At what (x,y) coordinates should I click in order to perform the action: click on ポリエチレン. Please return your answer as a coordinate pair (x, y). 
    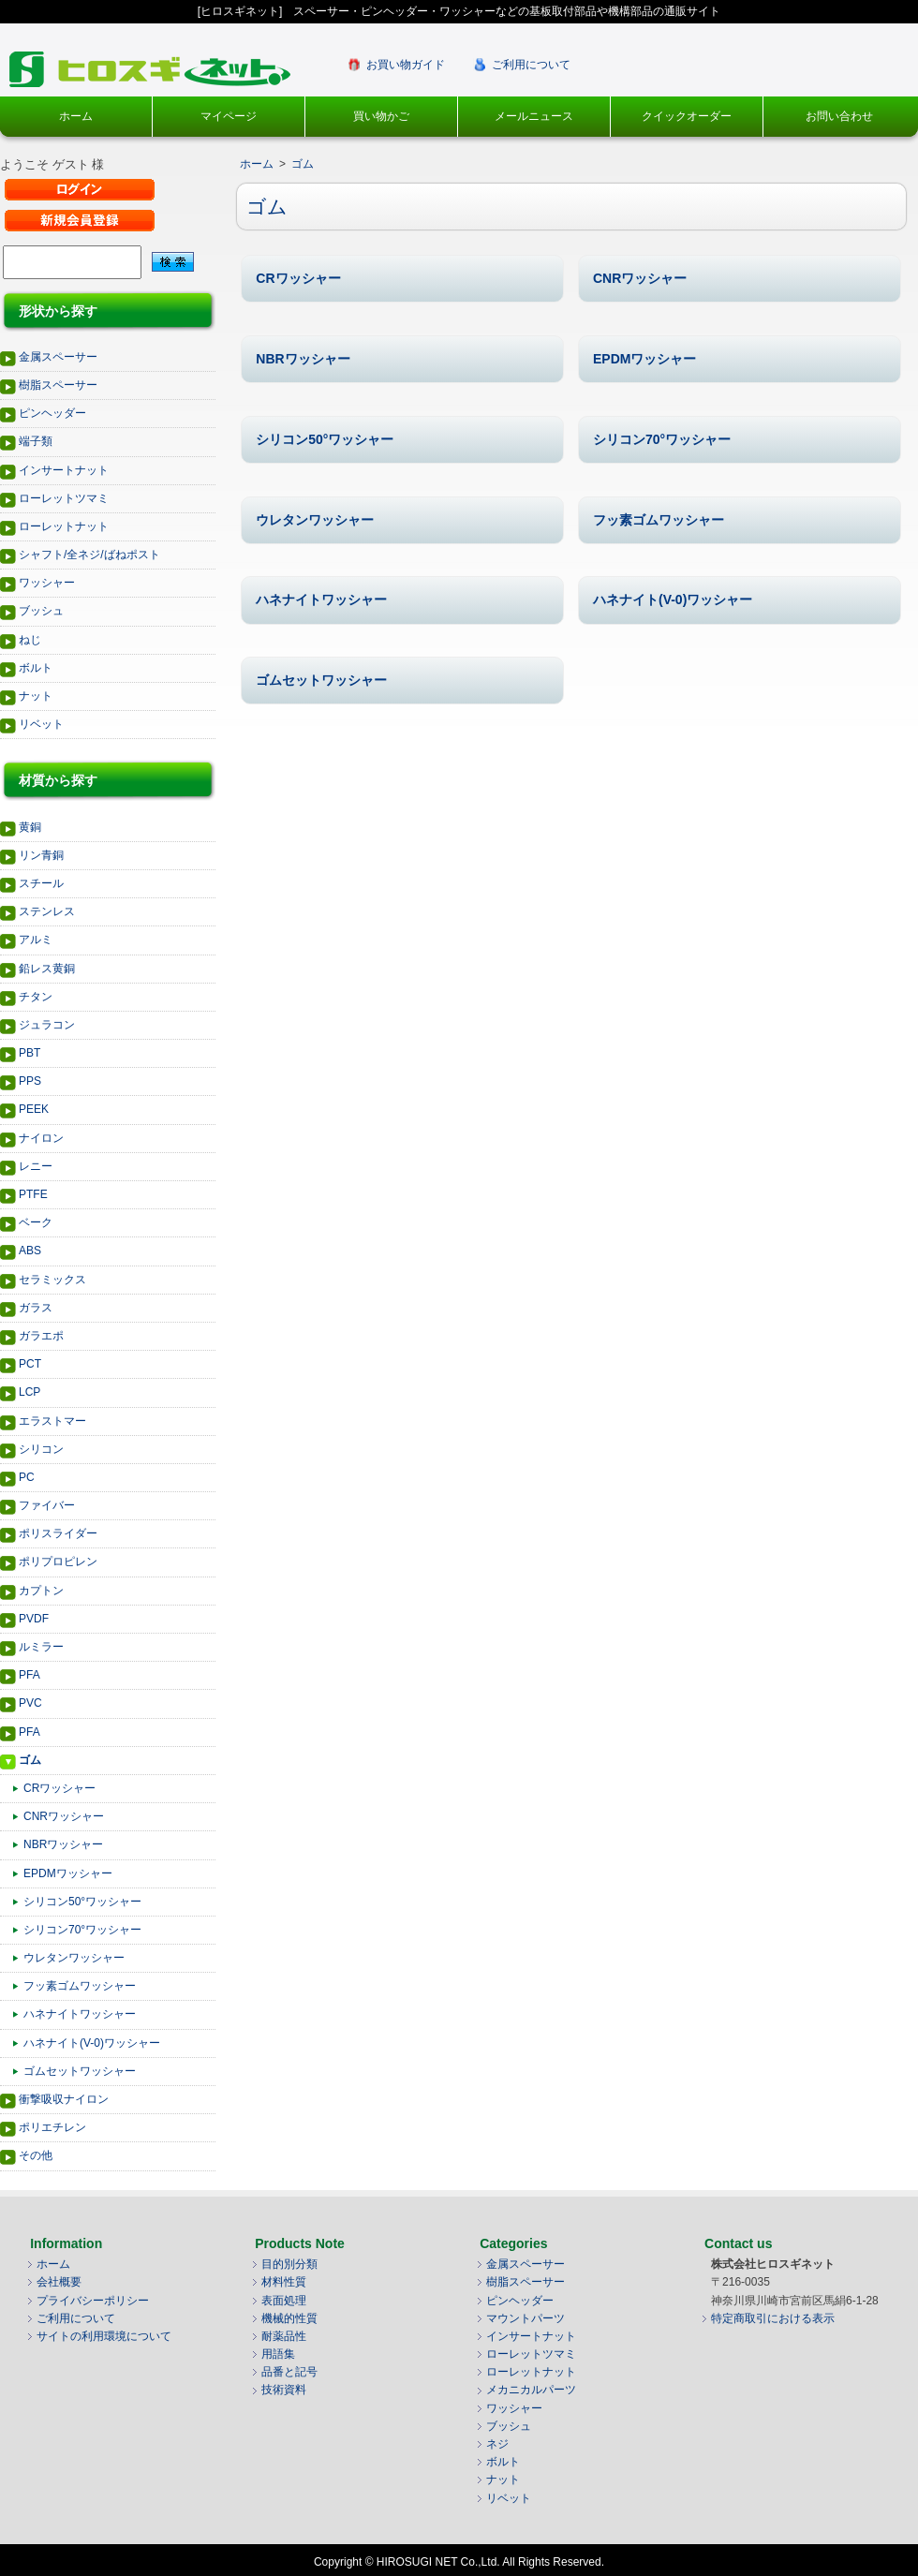
    Looking at the image, I should click on (52, 2127).